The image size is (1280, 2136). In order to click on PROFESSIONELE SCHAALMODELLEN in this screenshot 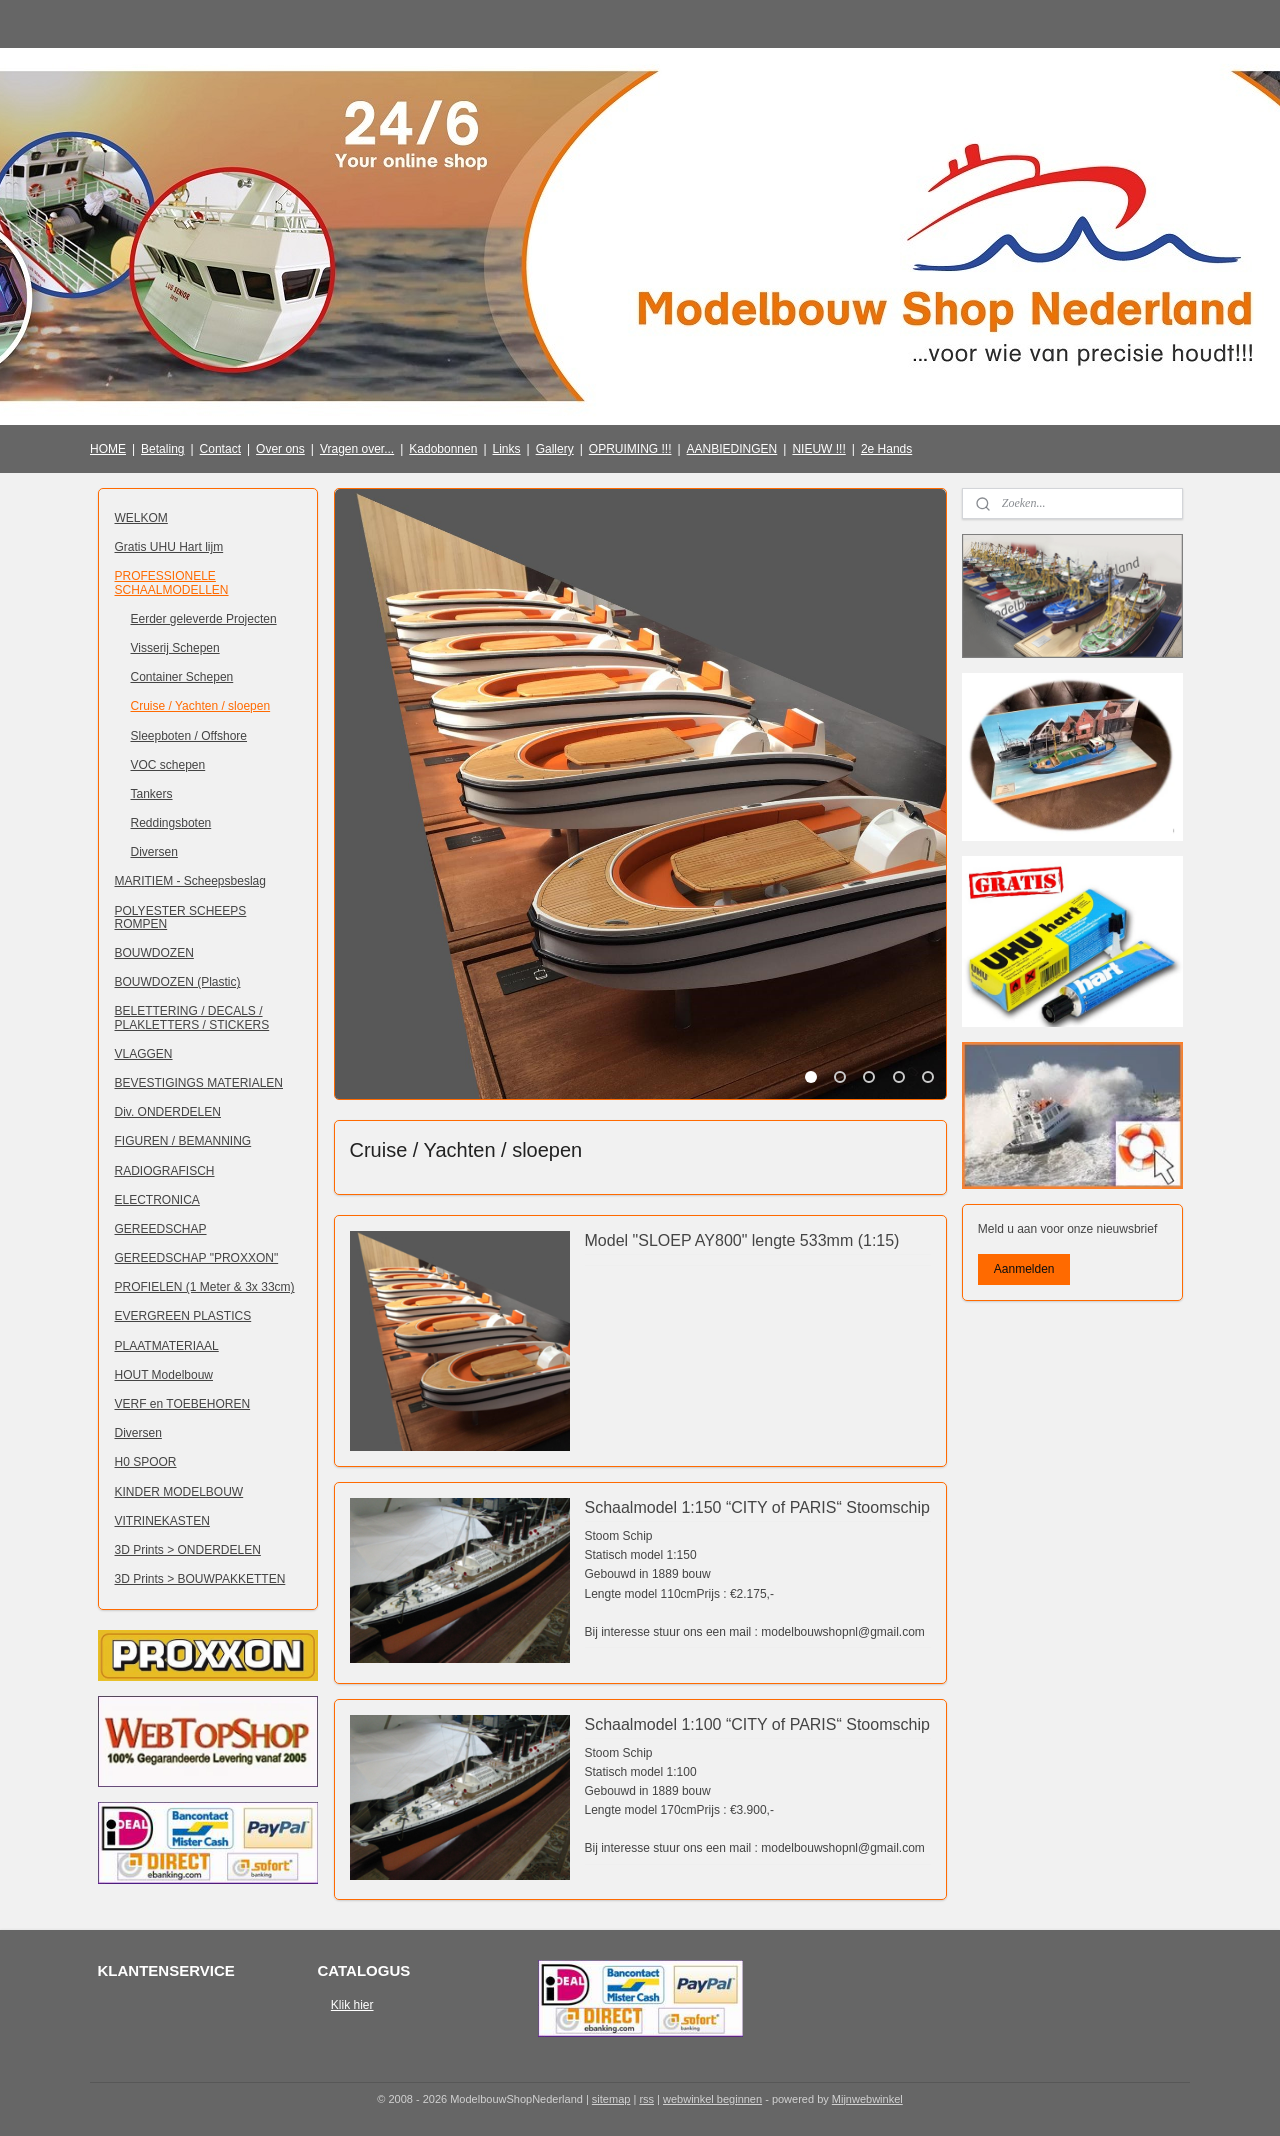, I will do `click(172, 582)`.